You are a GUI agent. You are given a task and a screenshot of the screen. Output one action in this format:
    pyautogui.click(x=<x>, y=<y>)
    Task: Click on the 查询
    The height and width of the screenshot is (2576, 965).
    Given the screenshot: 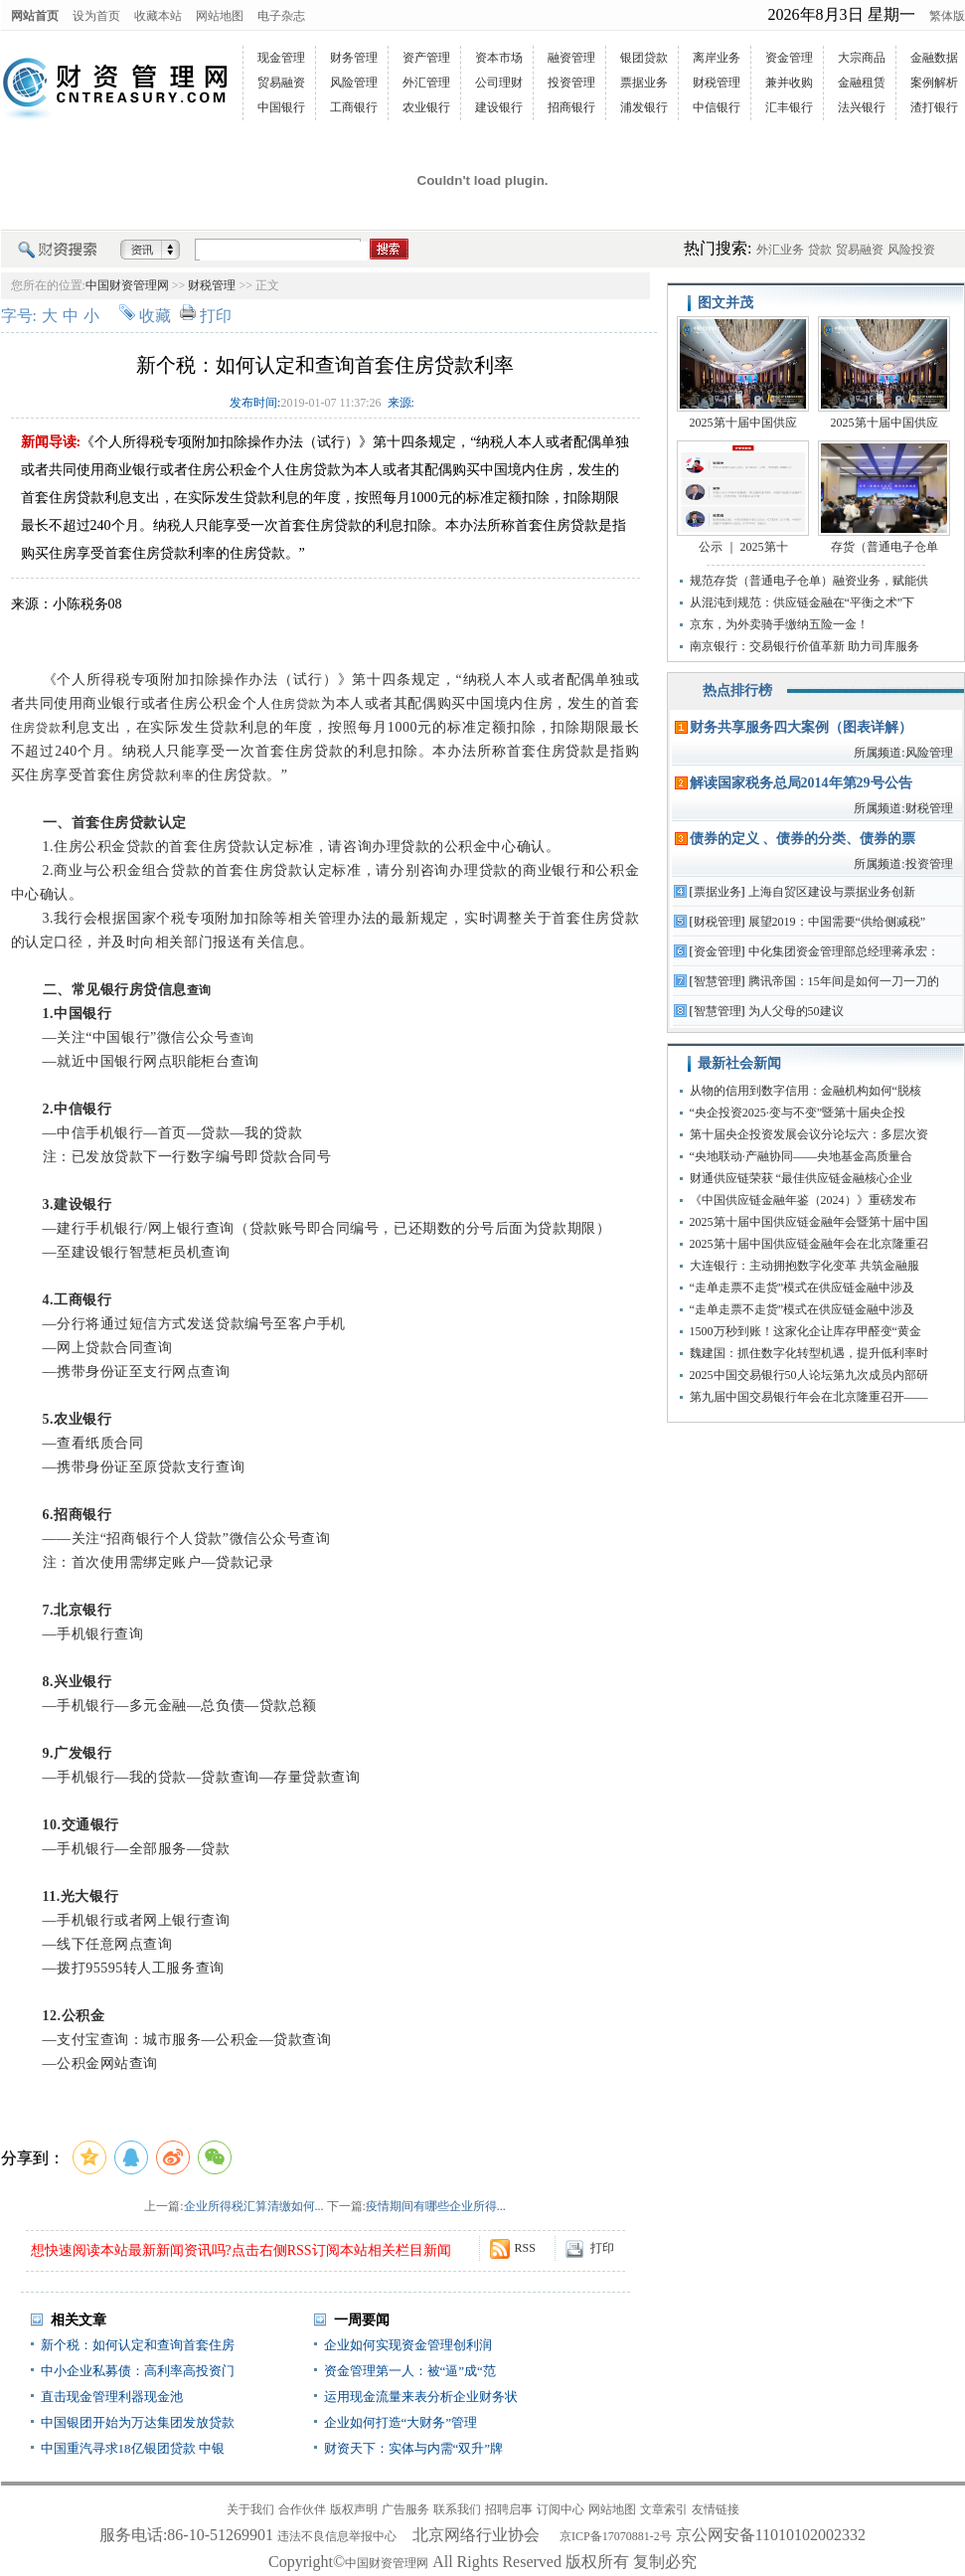 What is the action you would take?
    pyautogui.click(x=199, y=990)
    